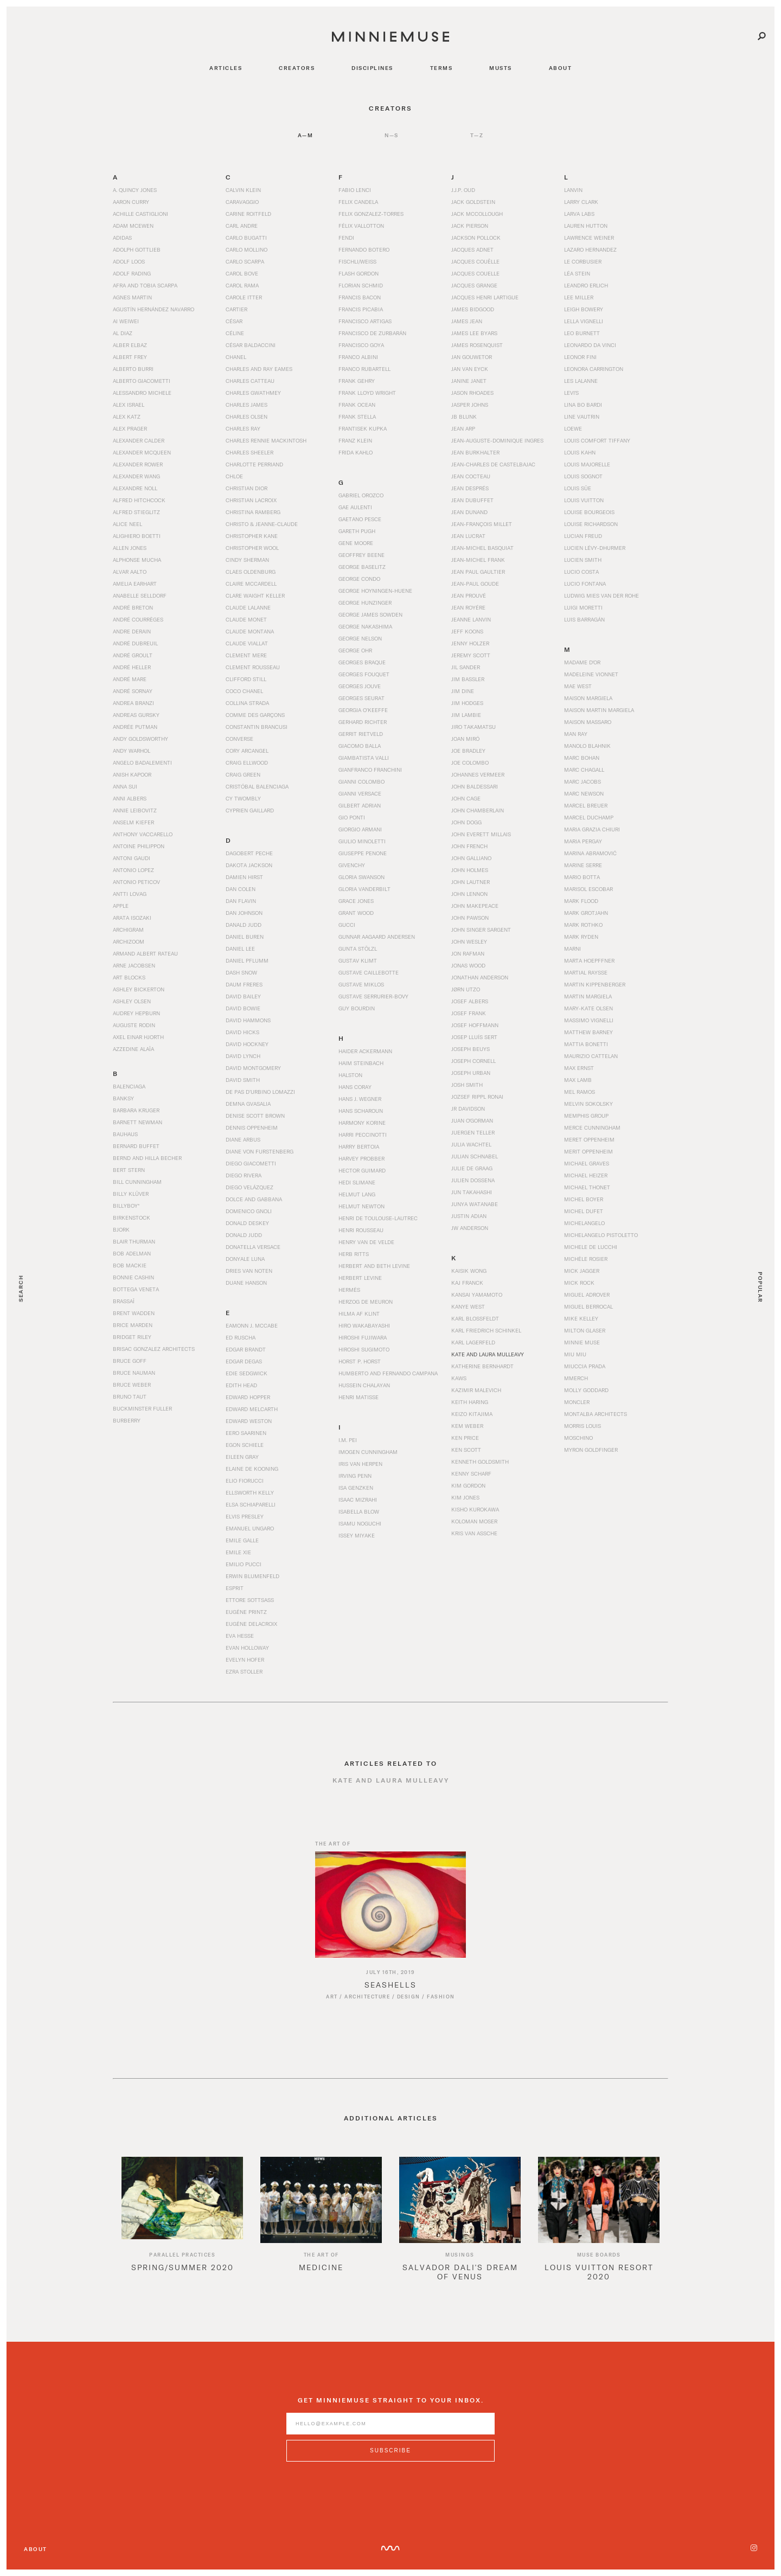 The height and width of the screenshot is (2576, 781). I want to click on Alex Prager, so click(130, 428).